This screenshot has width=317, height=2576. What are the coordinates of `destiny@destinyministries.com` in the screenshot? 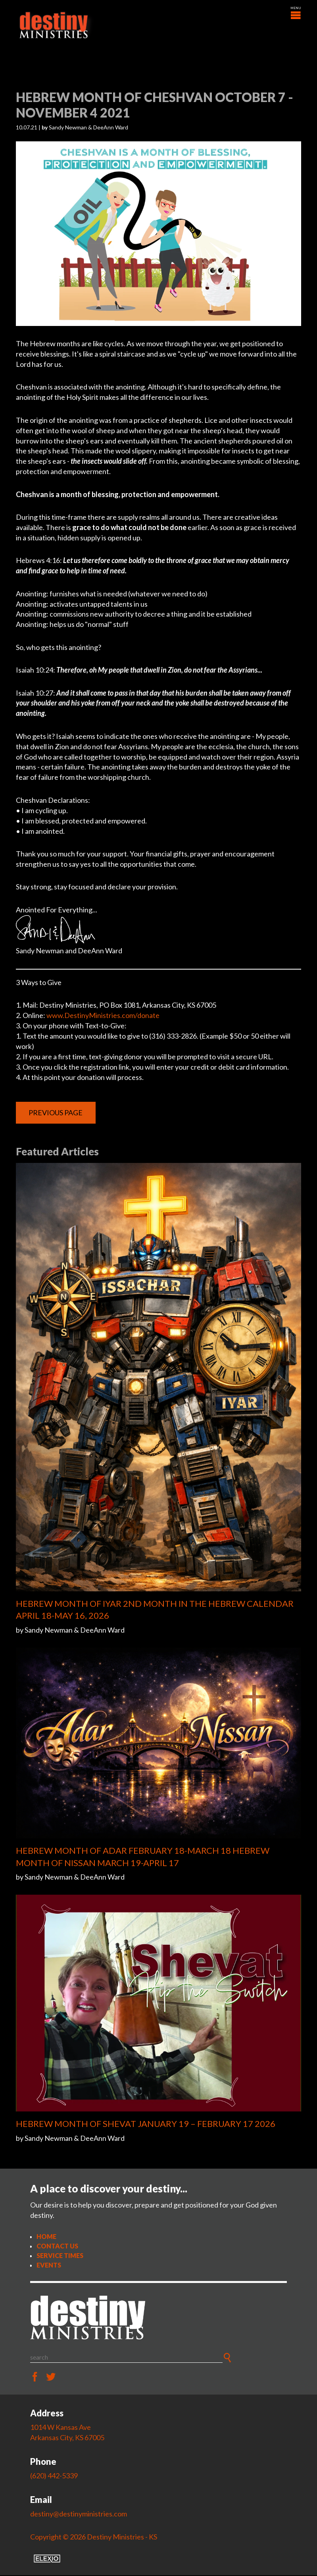 It's located at (78, 2514).